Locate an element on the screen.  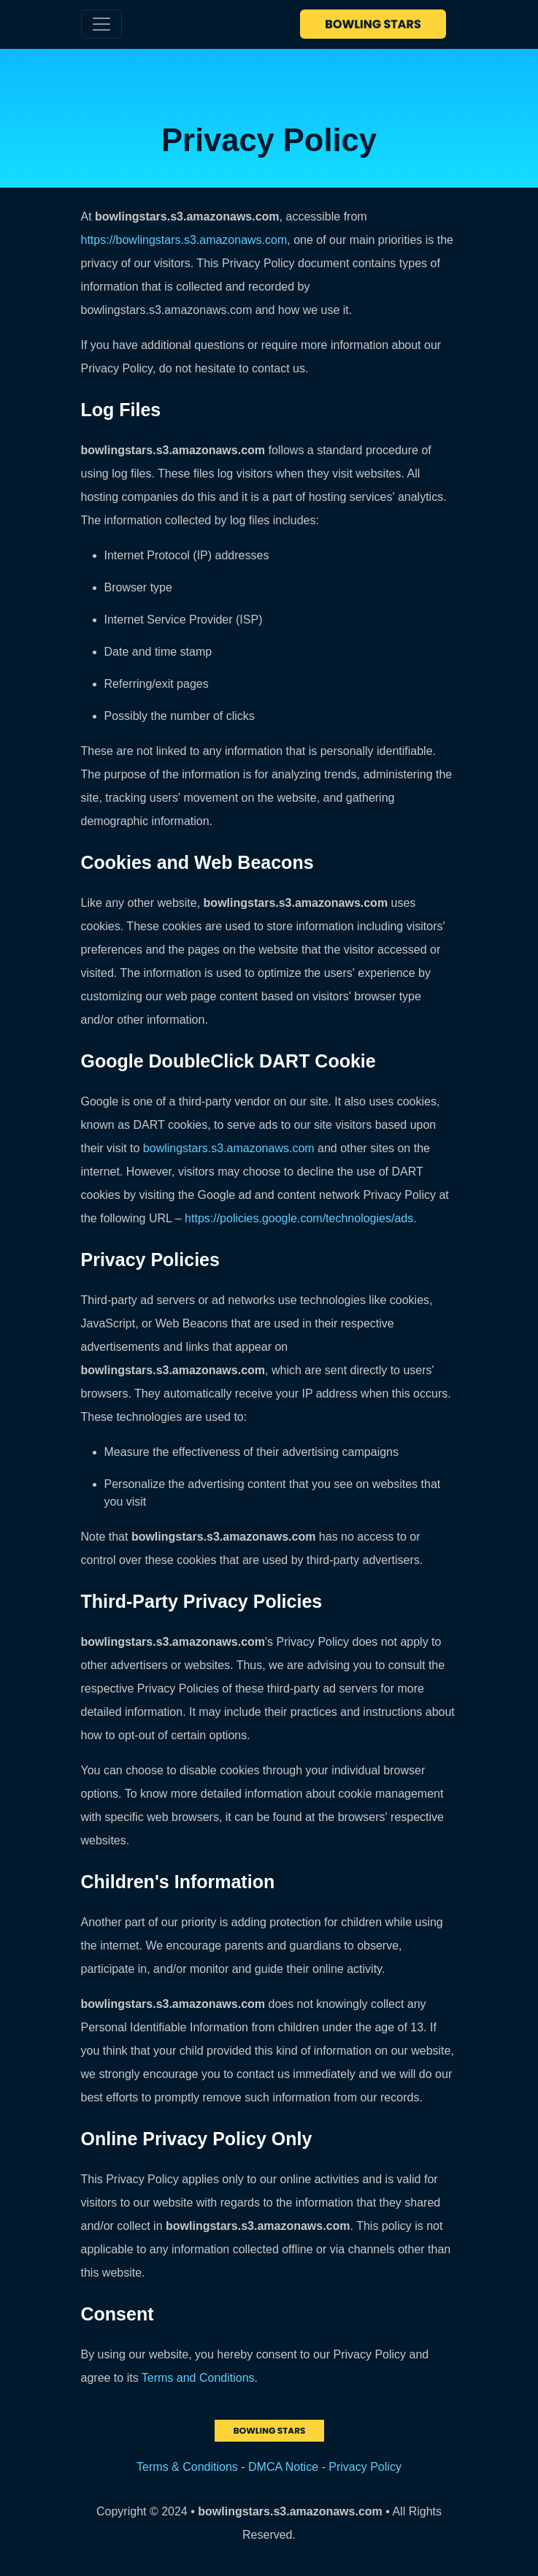
DMCA Notice is located at coordinates (283, 2467).